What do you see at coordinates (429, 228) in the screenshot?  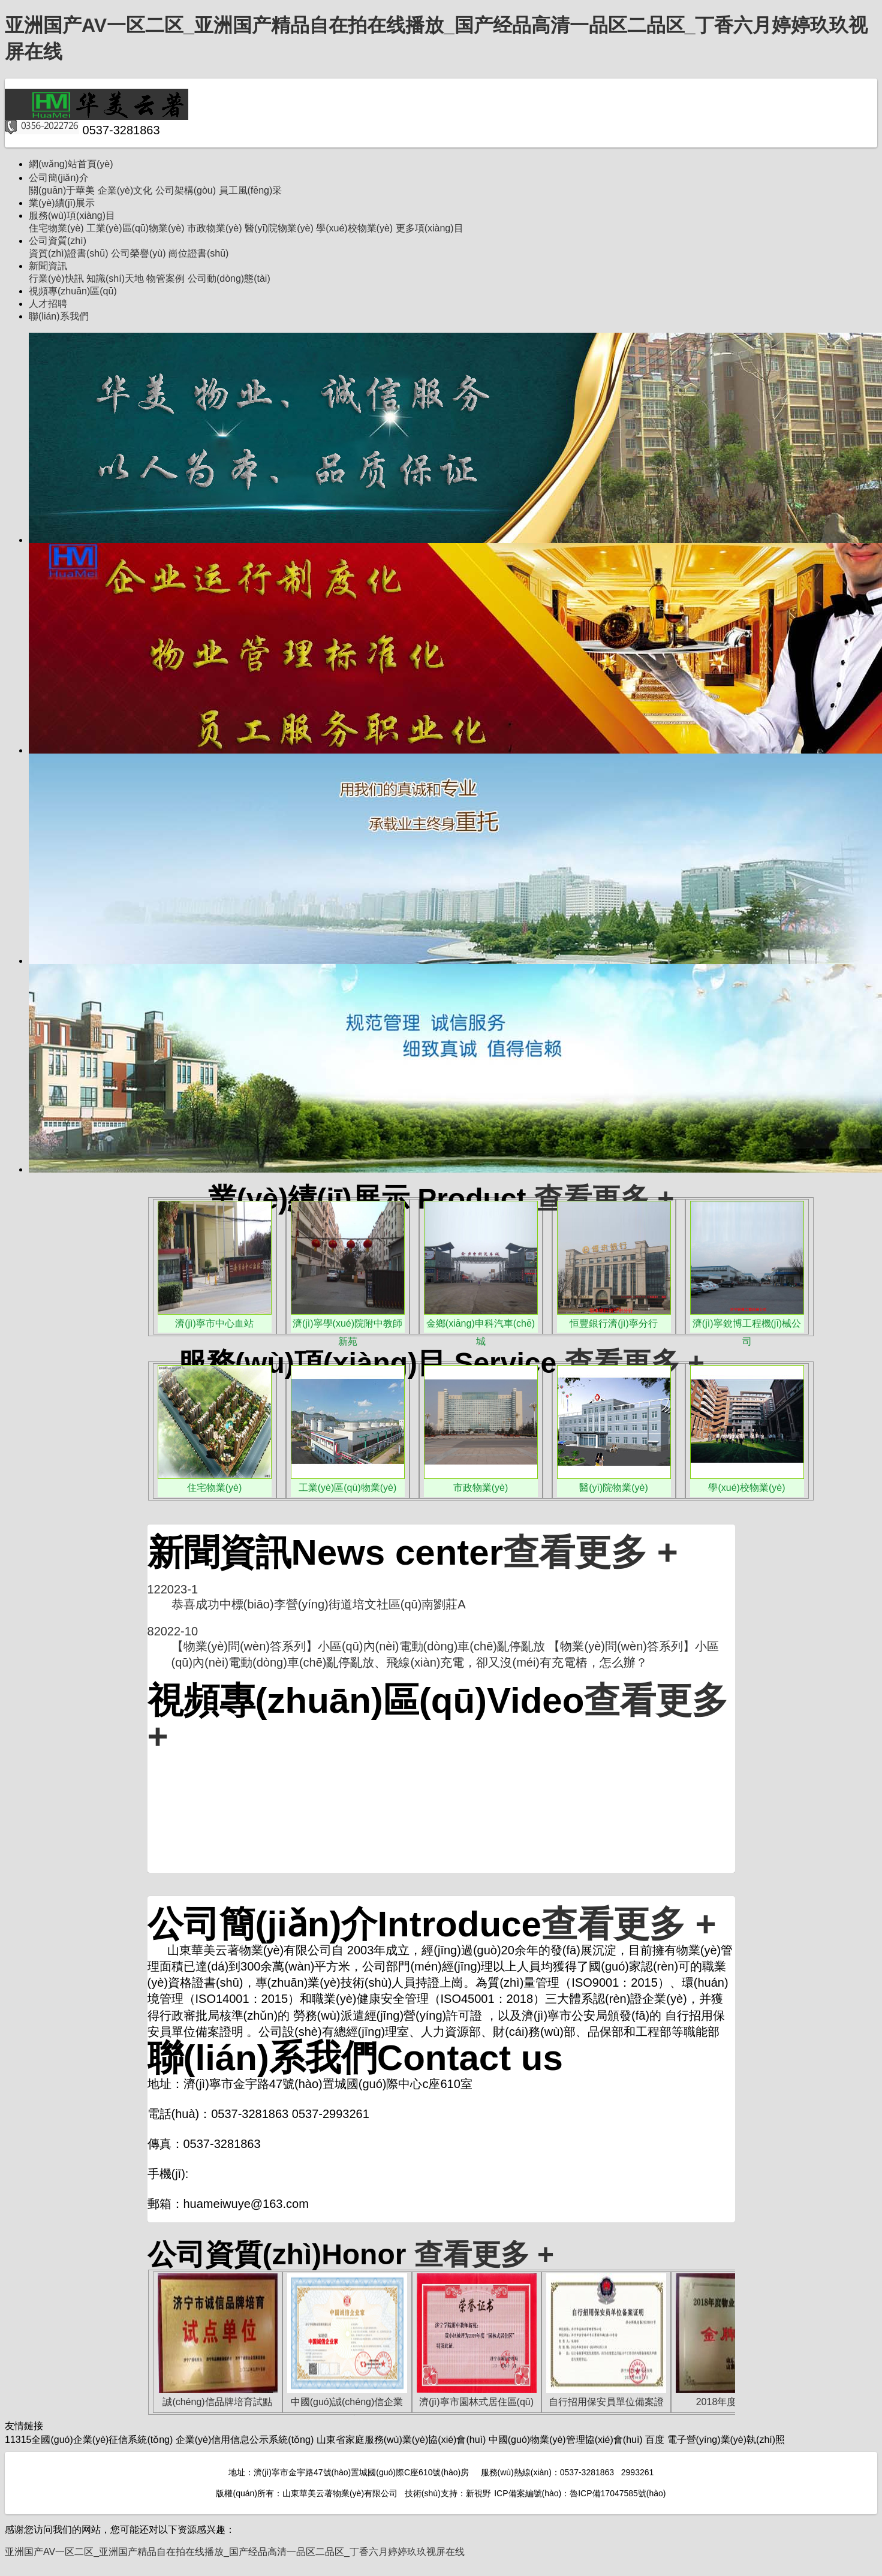 I see `更多項(xiàng)目` at bounding box center [429, 228].